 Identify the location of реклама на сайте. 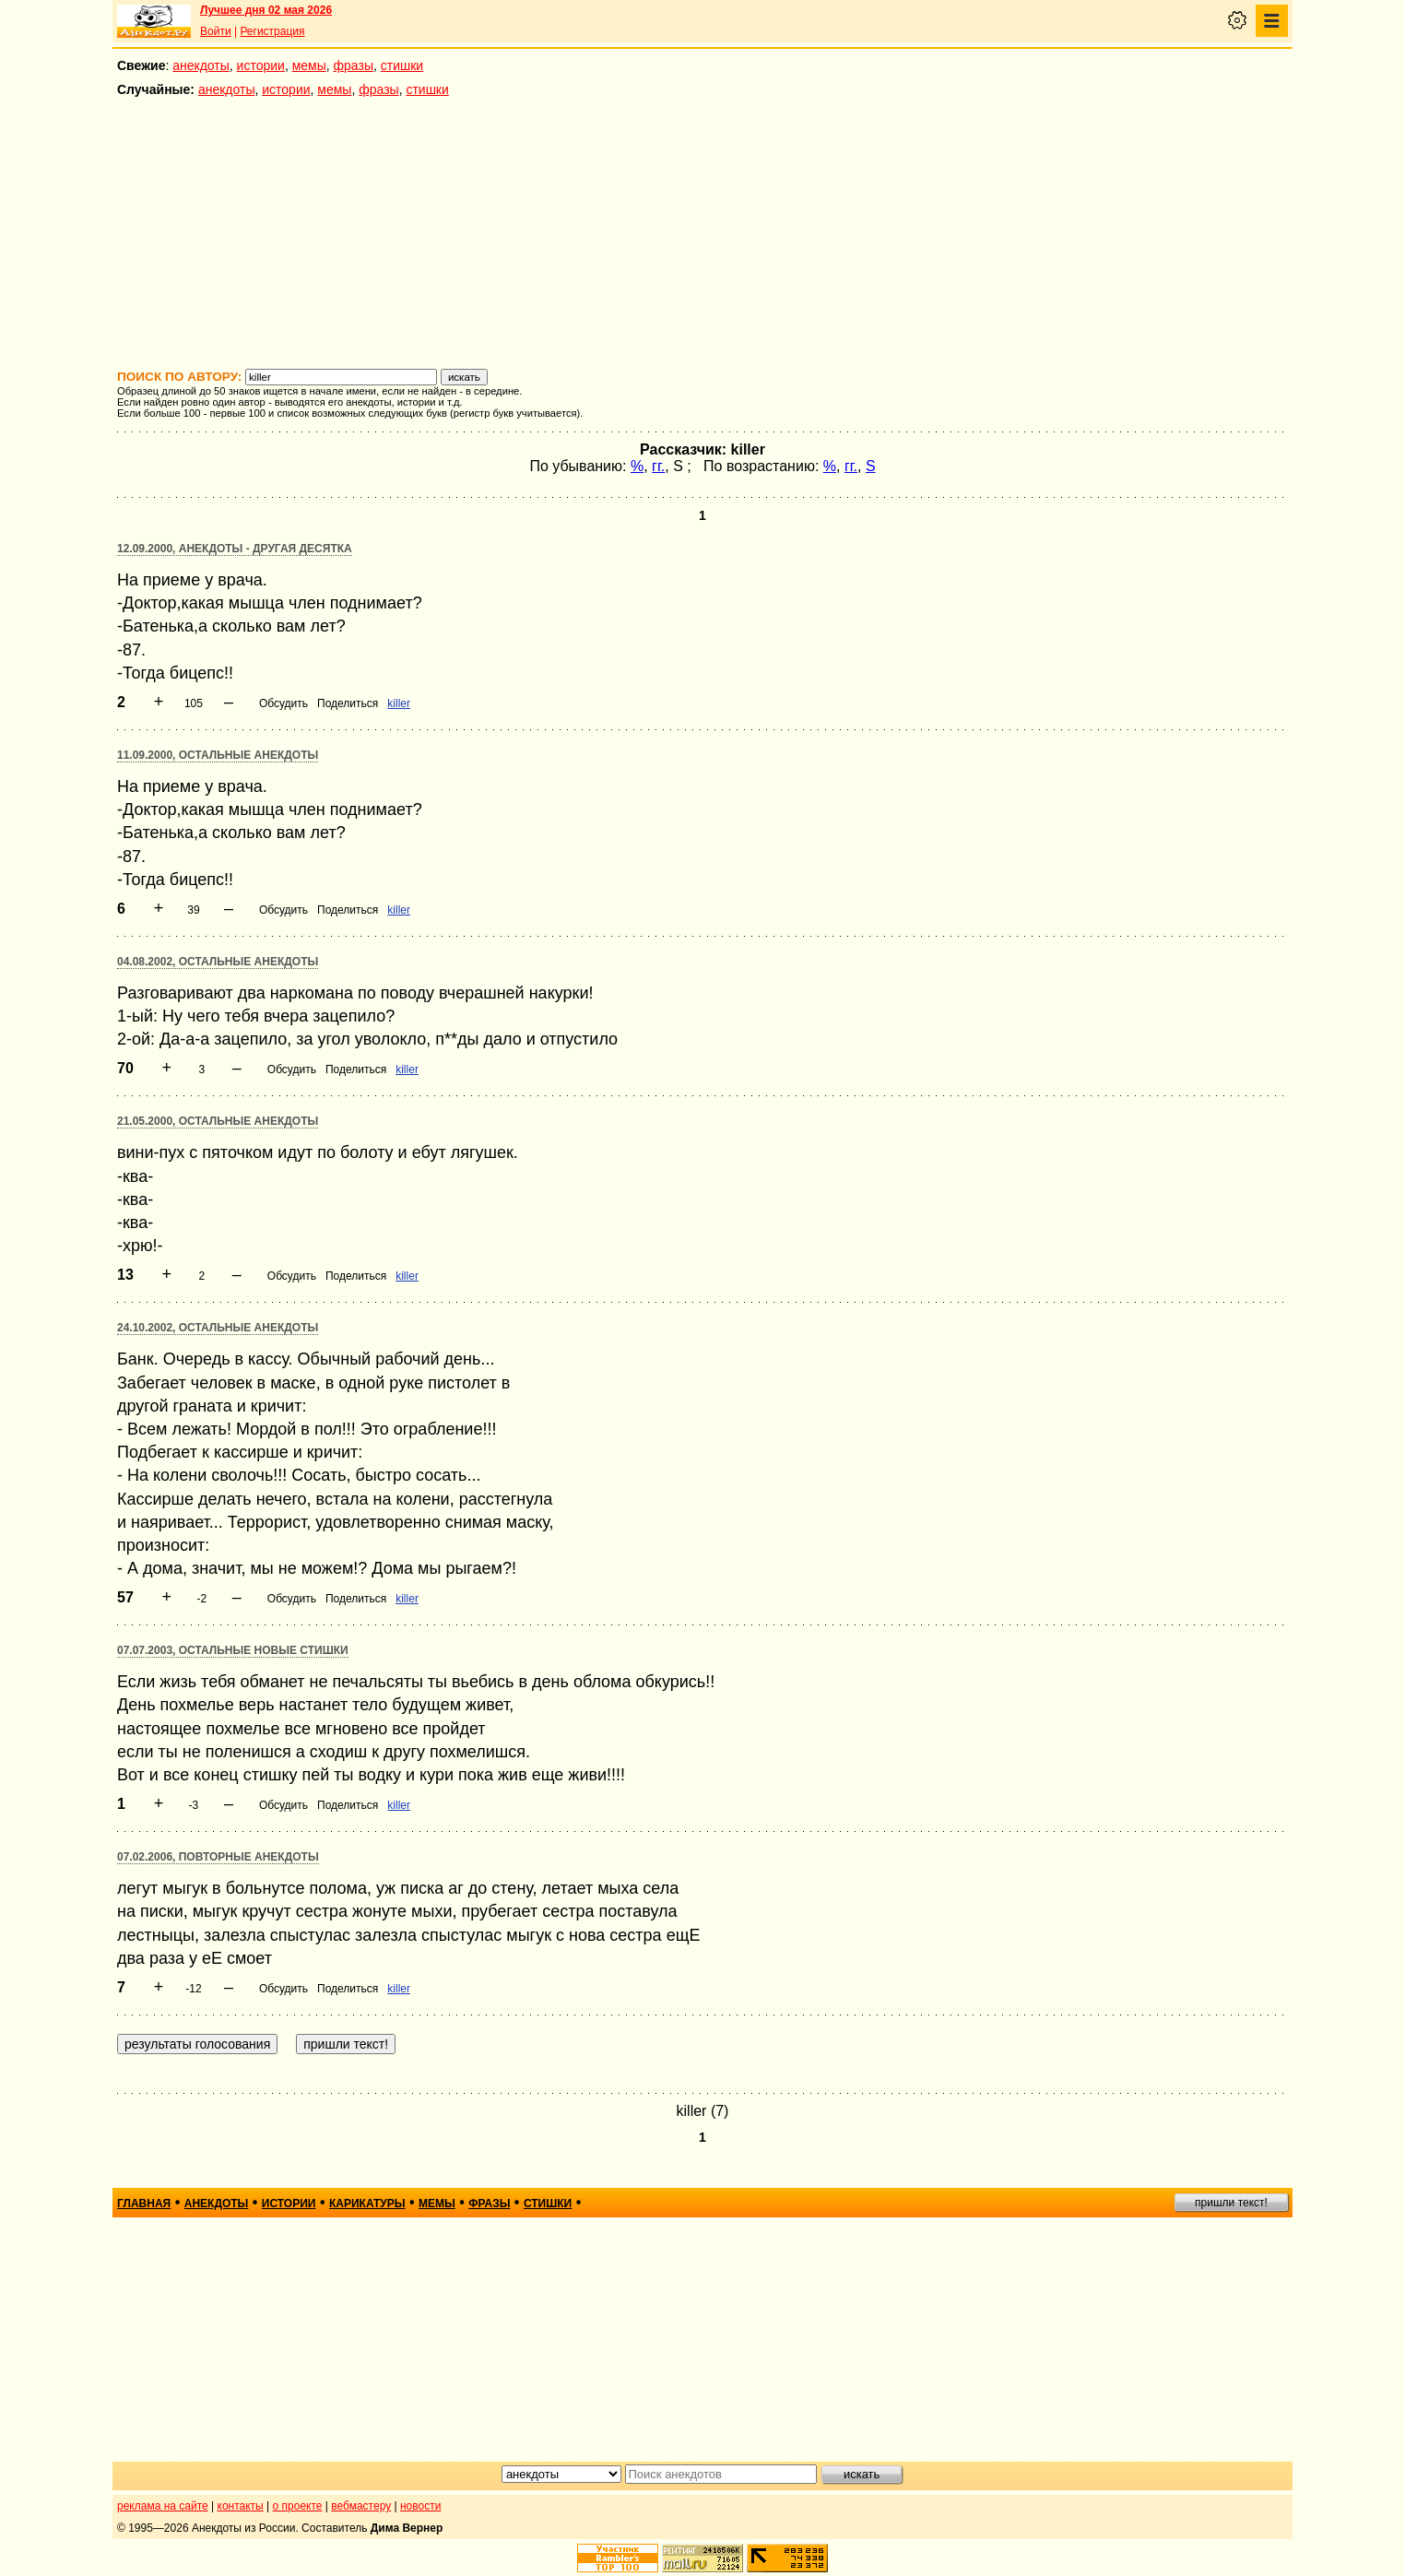
(162, 2505).